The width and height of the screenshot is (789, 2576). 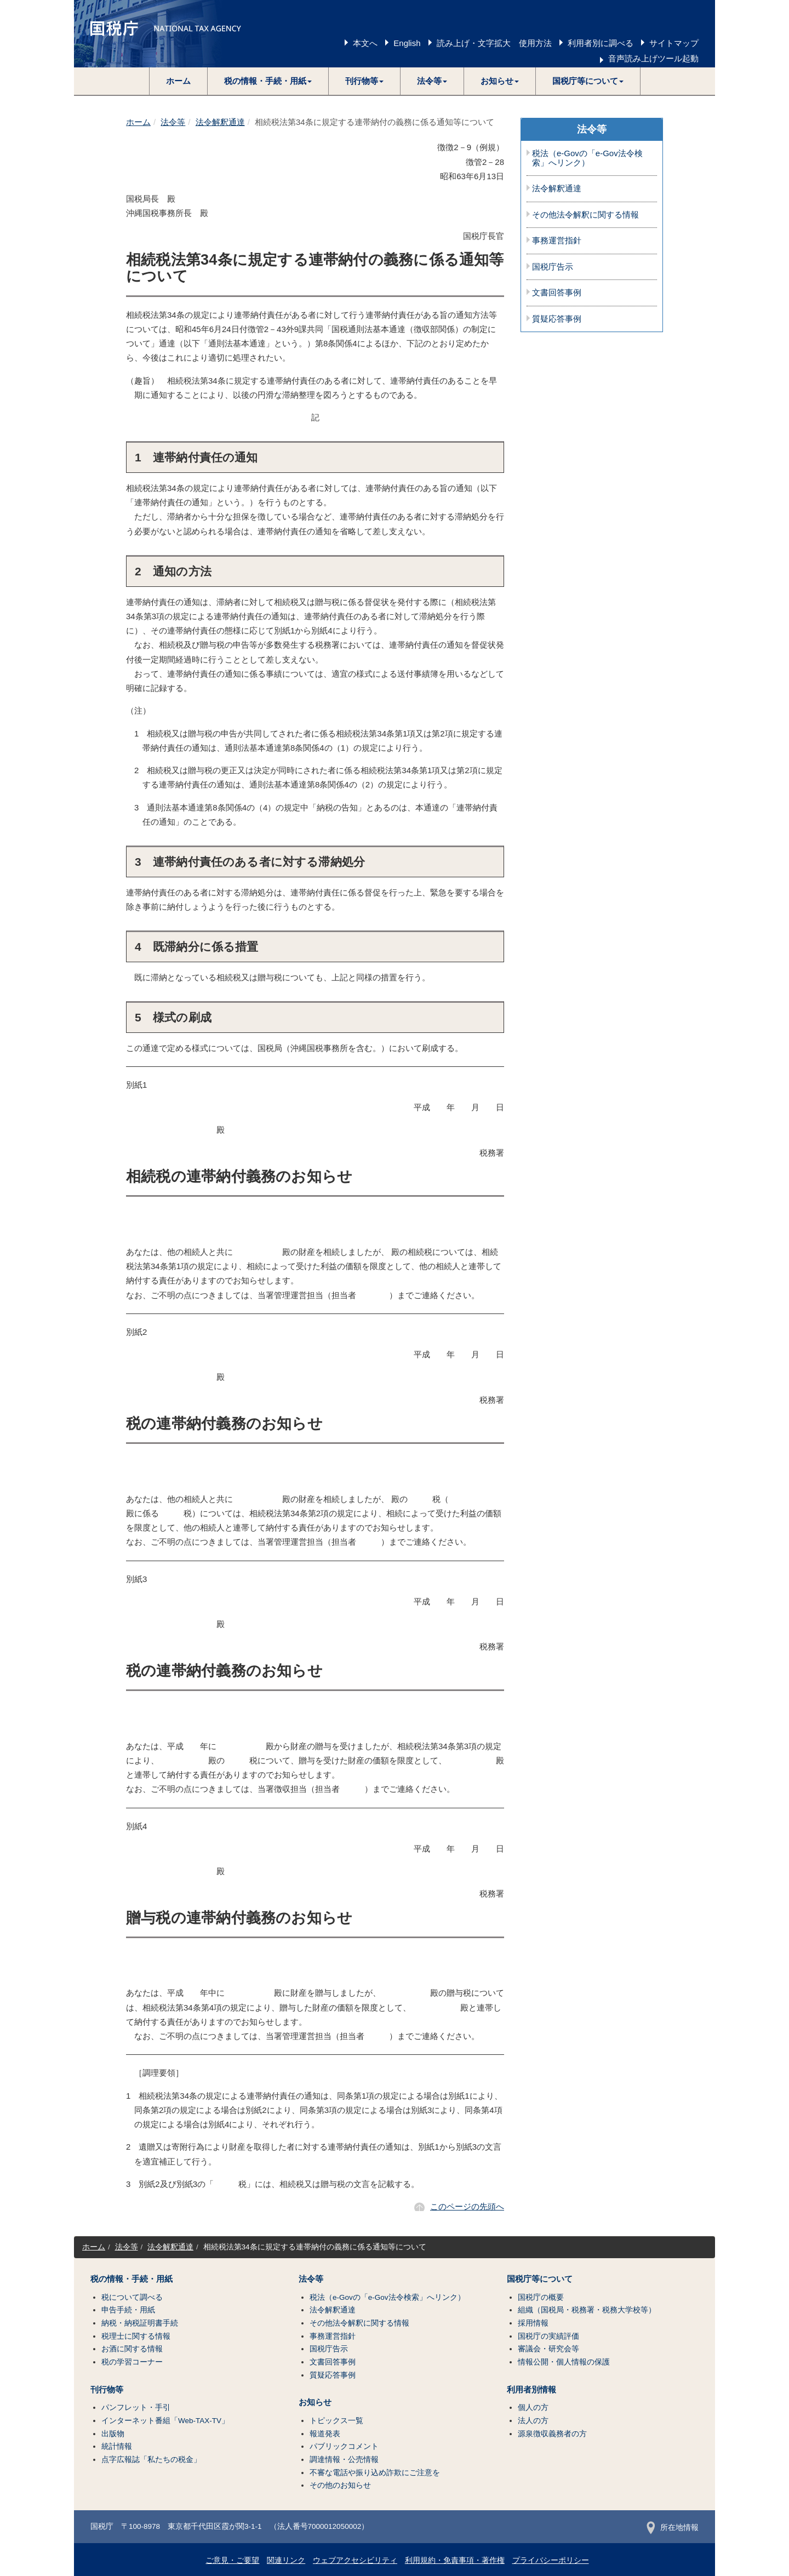 What do you see at coordinates (286, 2560) in the screenshot?
I see `関連リンク` at bounding box center [286, 2560].